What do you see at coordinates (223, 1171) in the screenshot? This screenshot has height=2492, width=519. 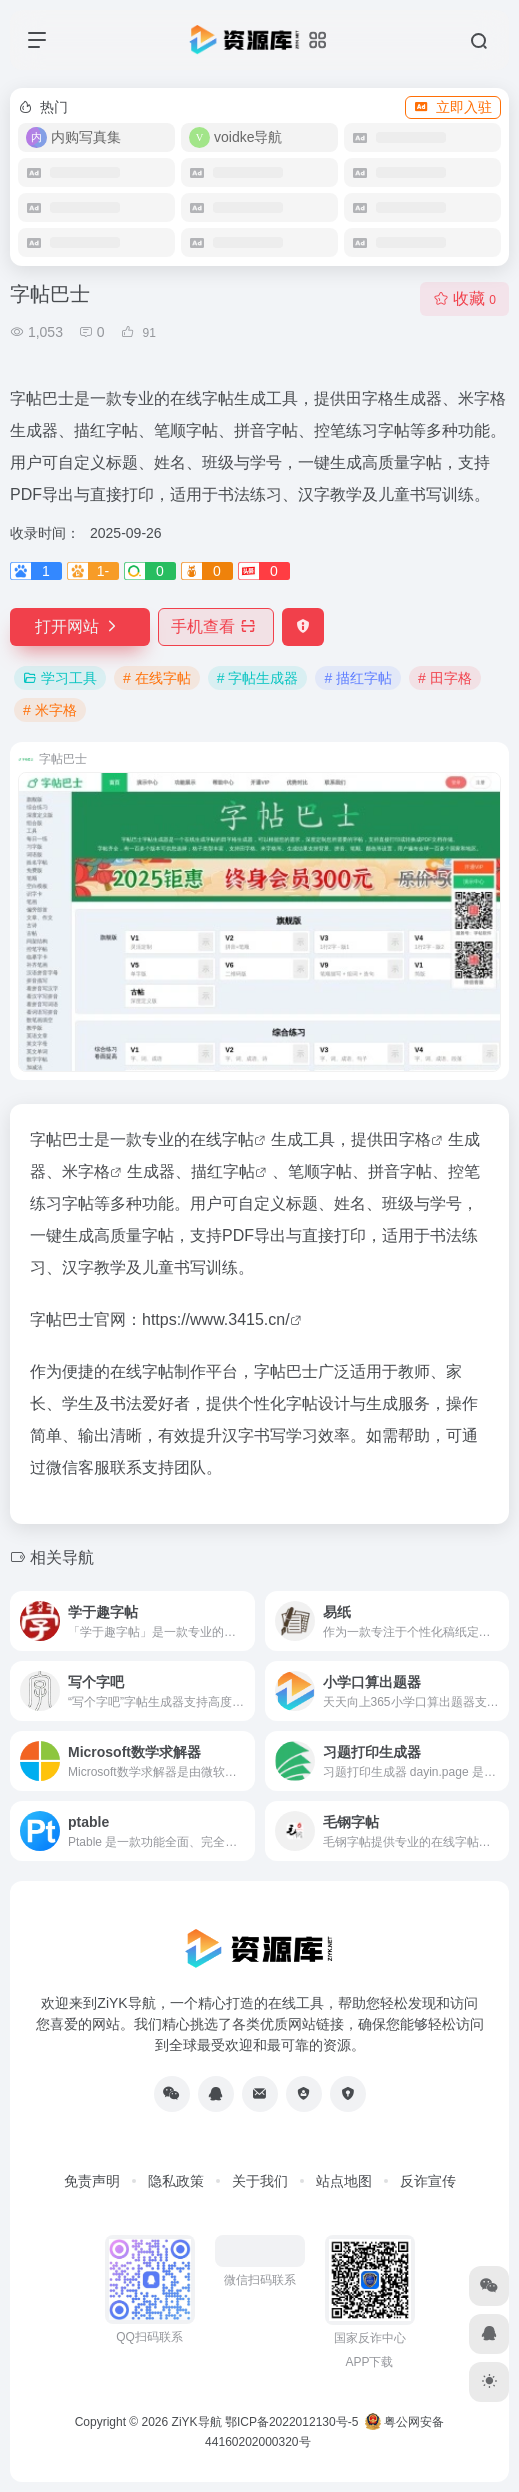 I see `描红字帖` at bounding box center [223, 1171].